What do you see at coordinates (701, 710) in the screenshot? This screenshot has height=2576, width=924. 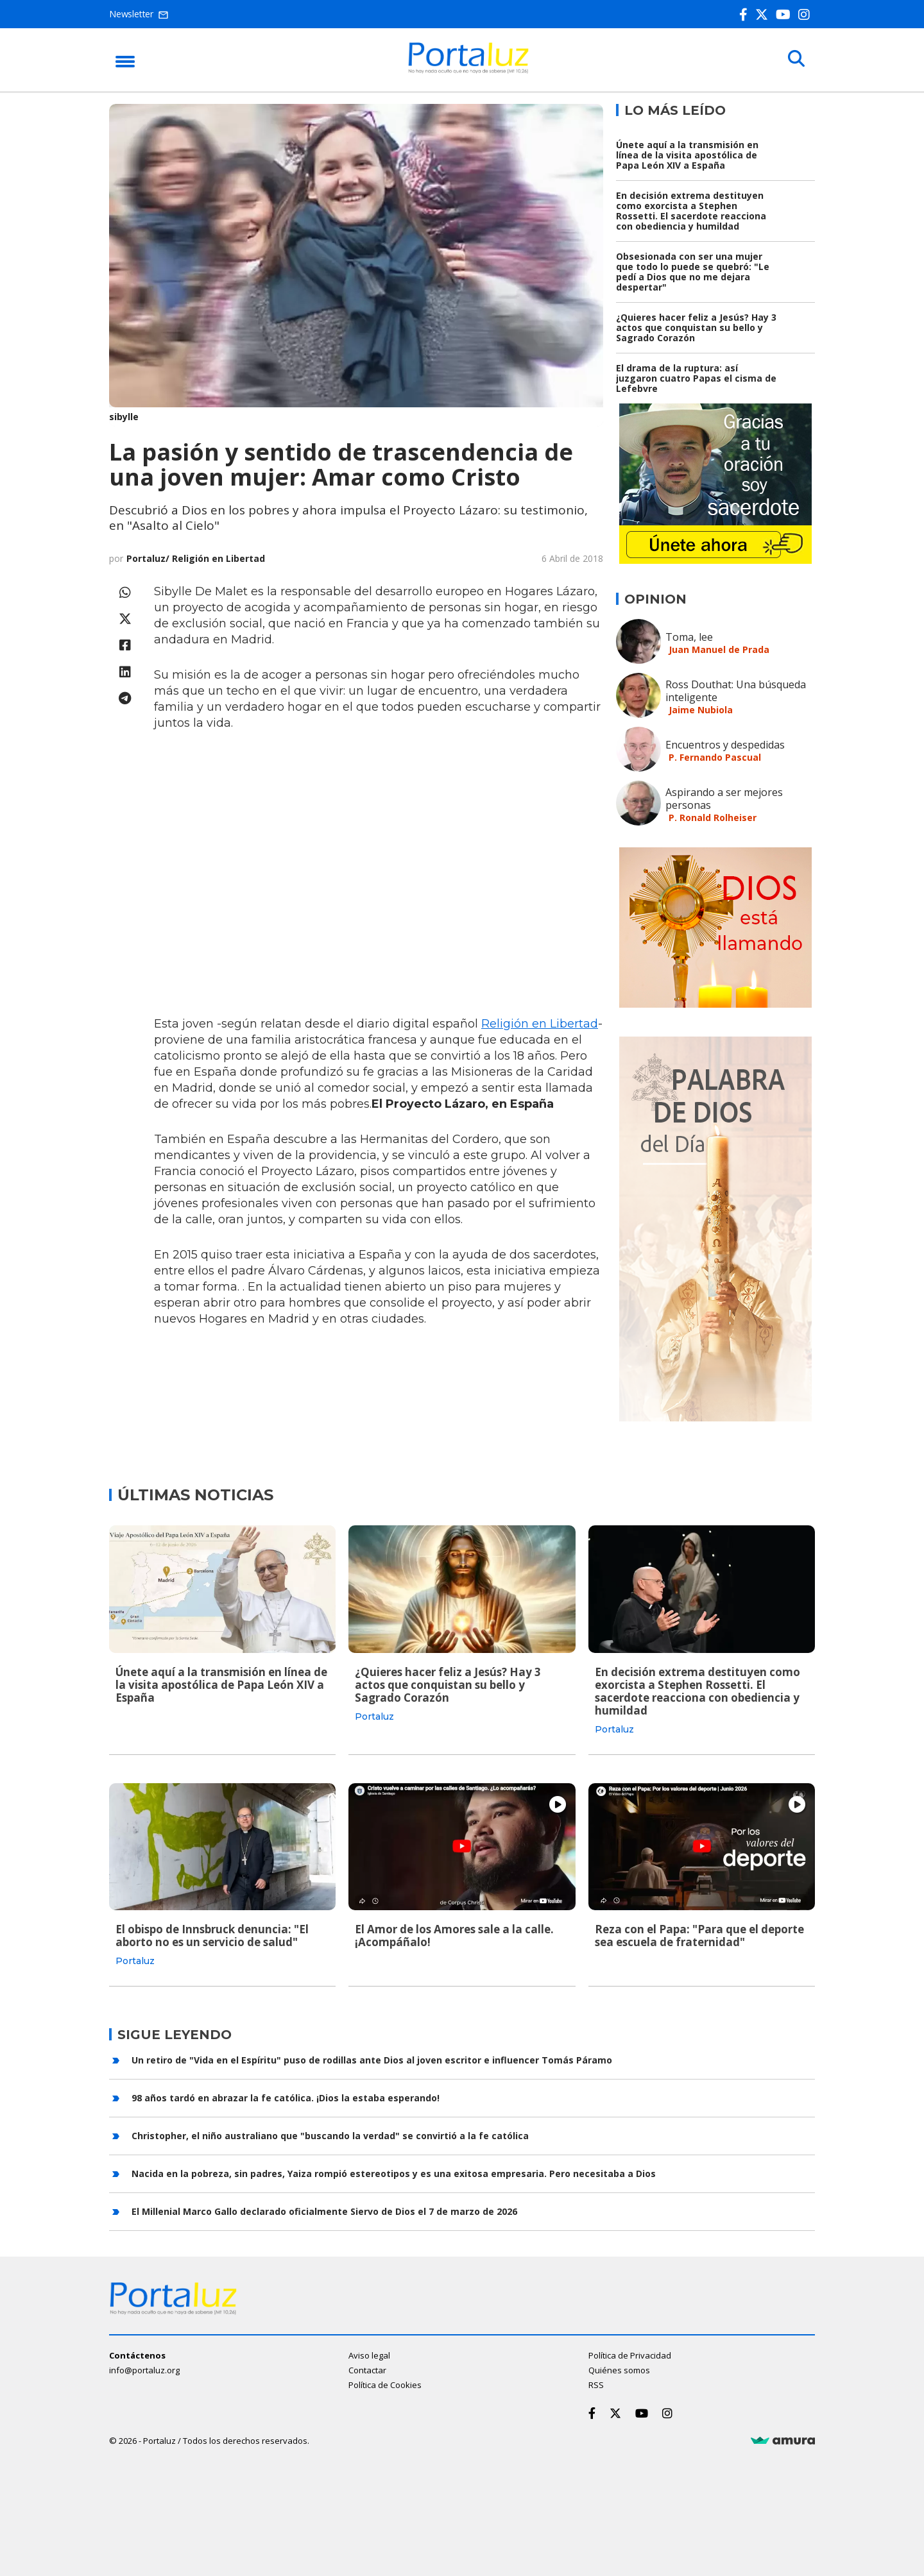 I see `Jaime Nubiola` at bounding box center [701, 710].